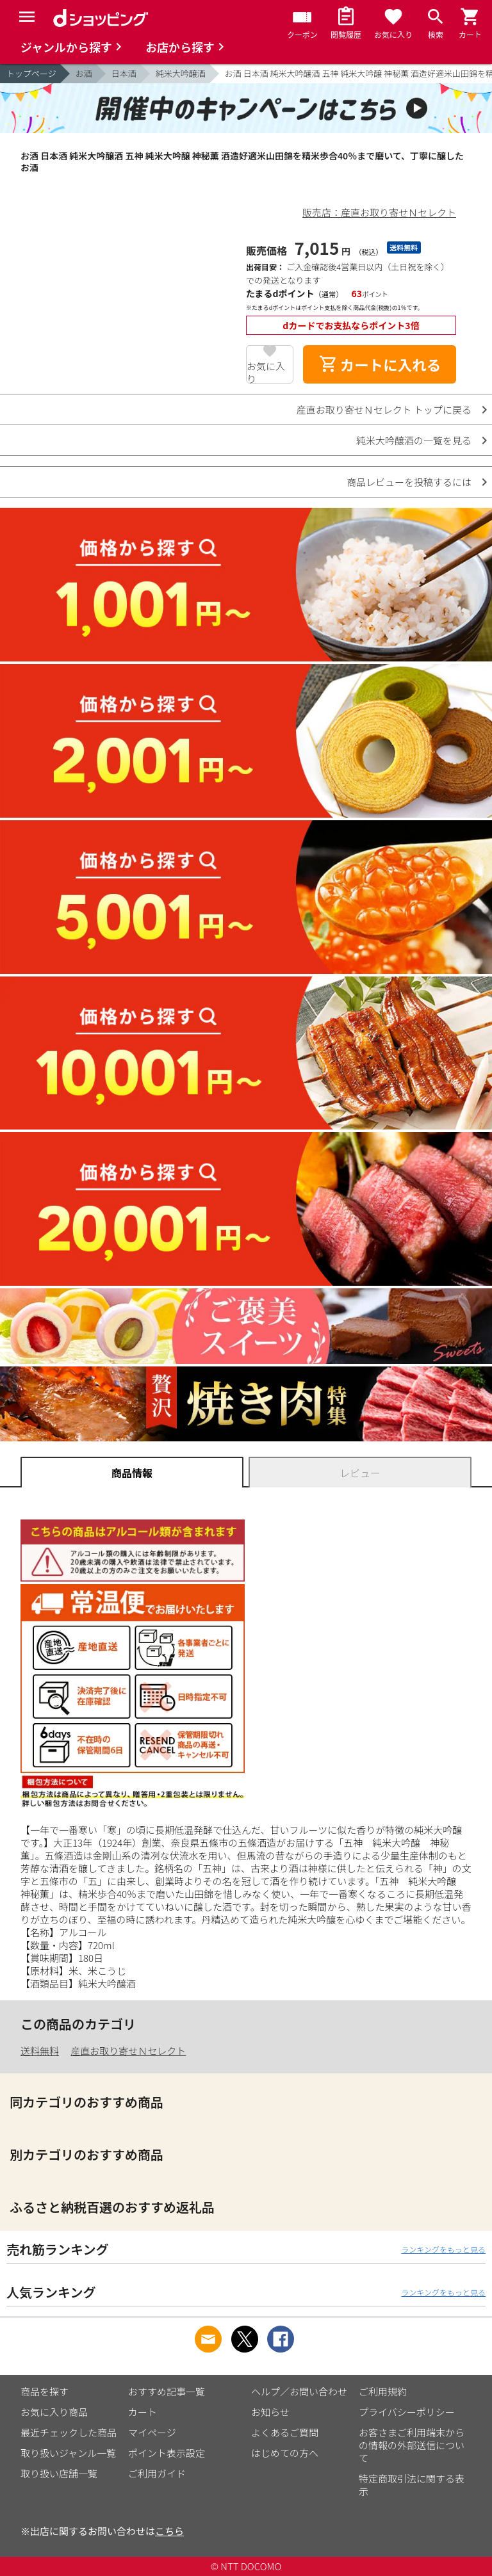 This screenshot has height=2576, width=492. I want to click on こちら, so click(169, 2531).